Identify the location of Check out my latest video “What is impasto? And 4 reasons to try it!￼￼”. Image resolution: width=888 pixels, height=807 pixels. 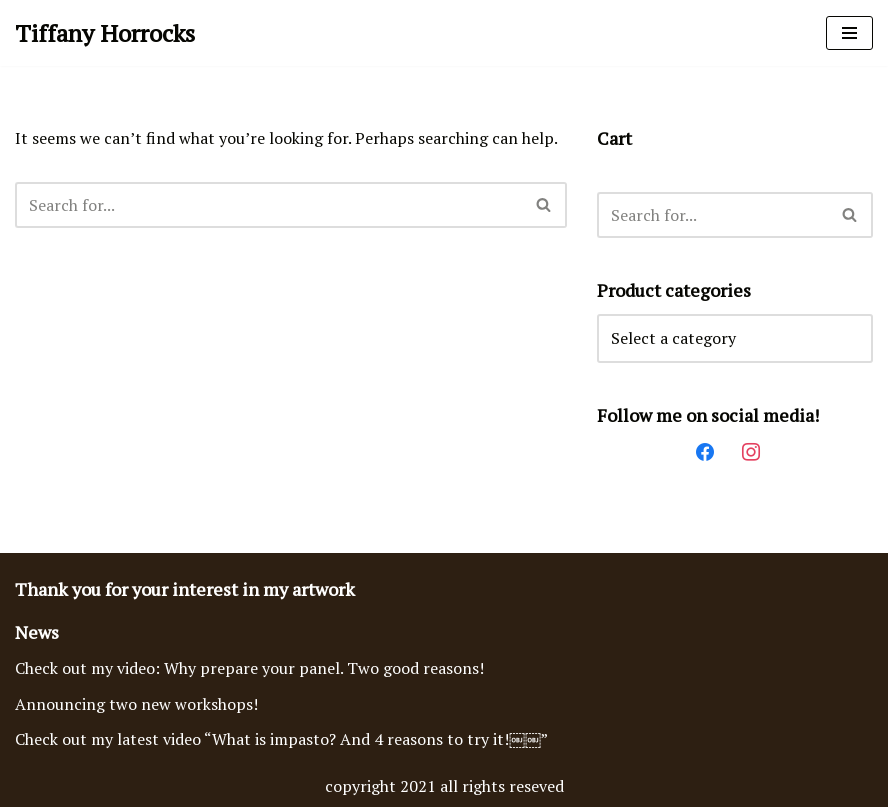
(281, 739).